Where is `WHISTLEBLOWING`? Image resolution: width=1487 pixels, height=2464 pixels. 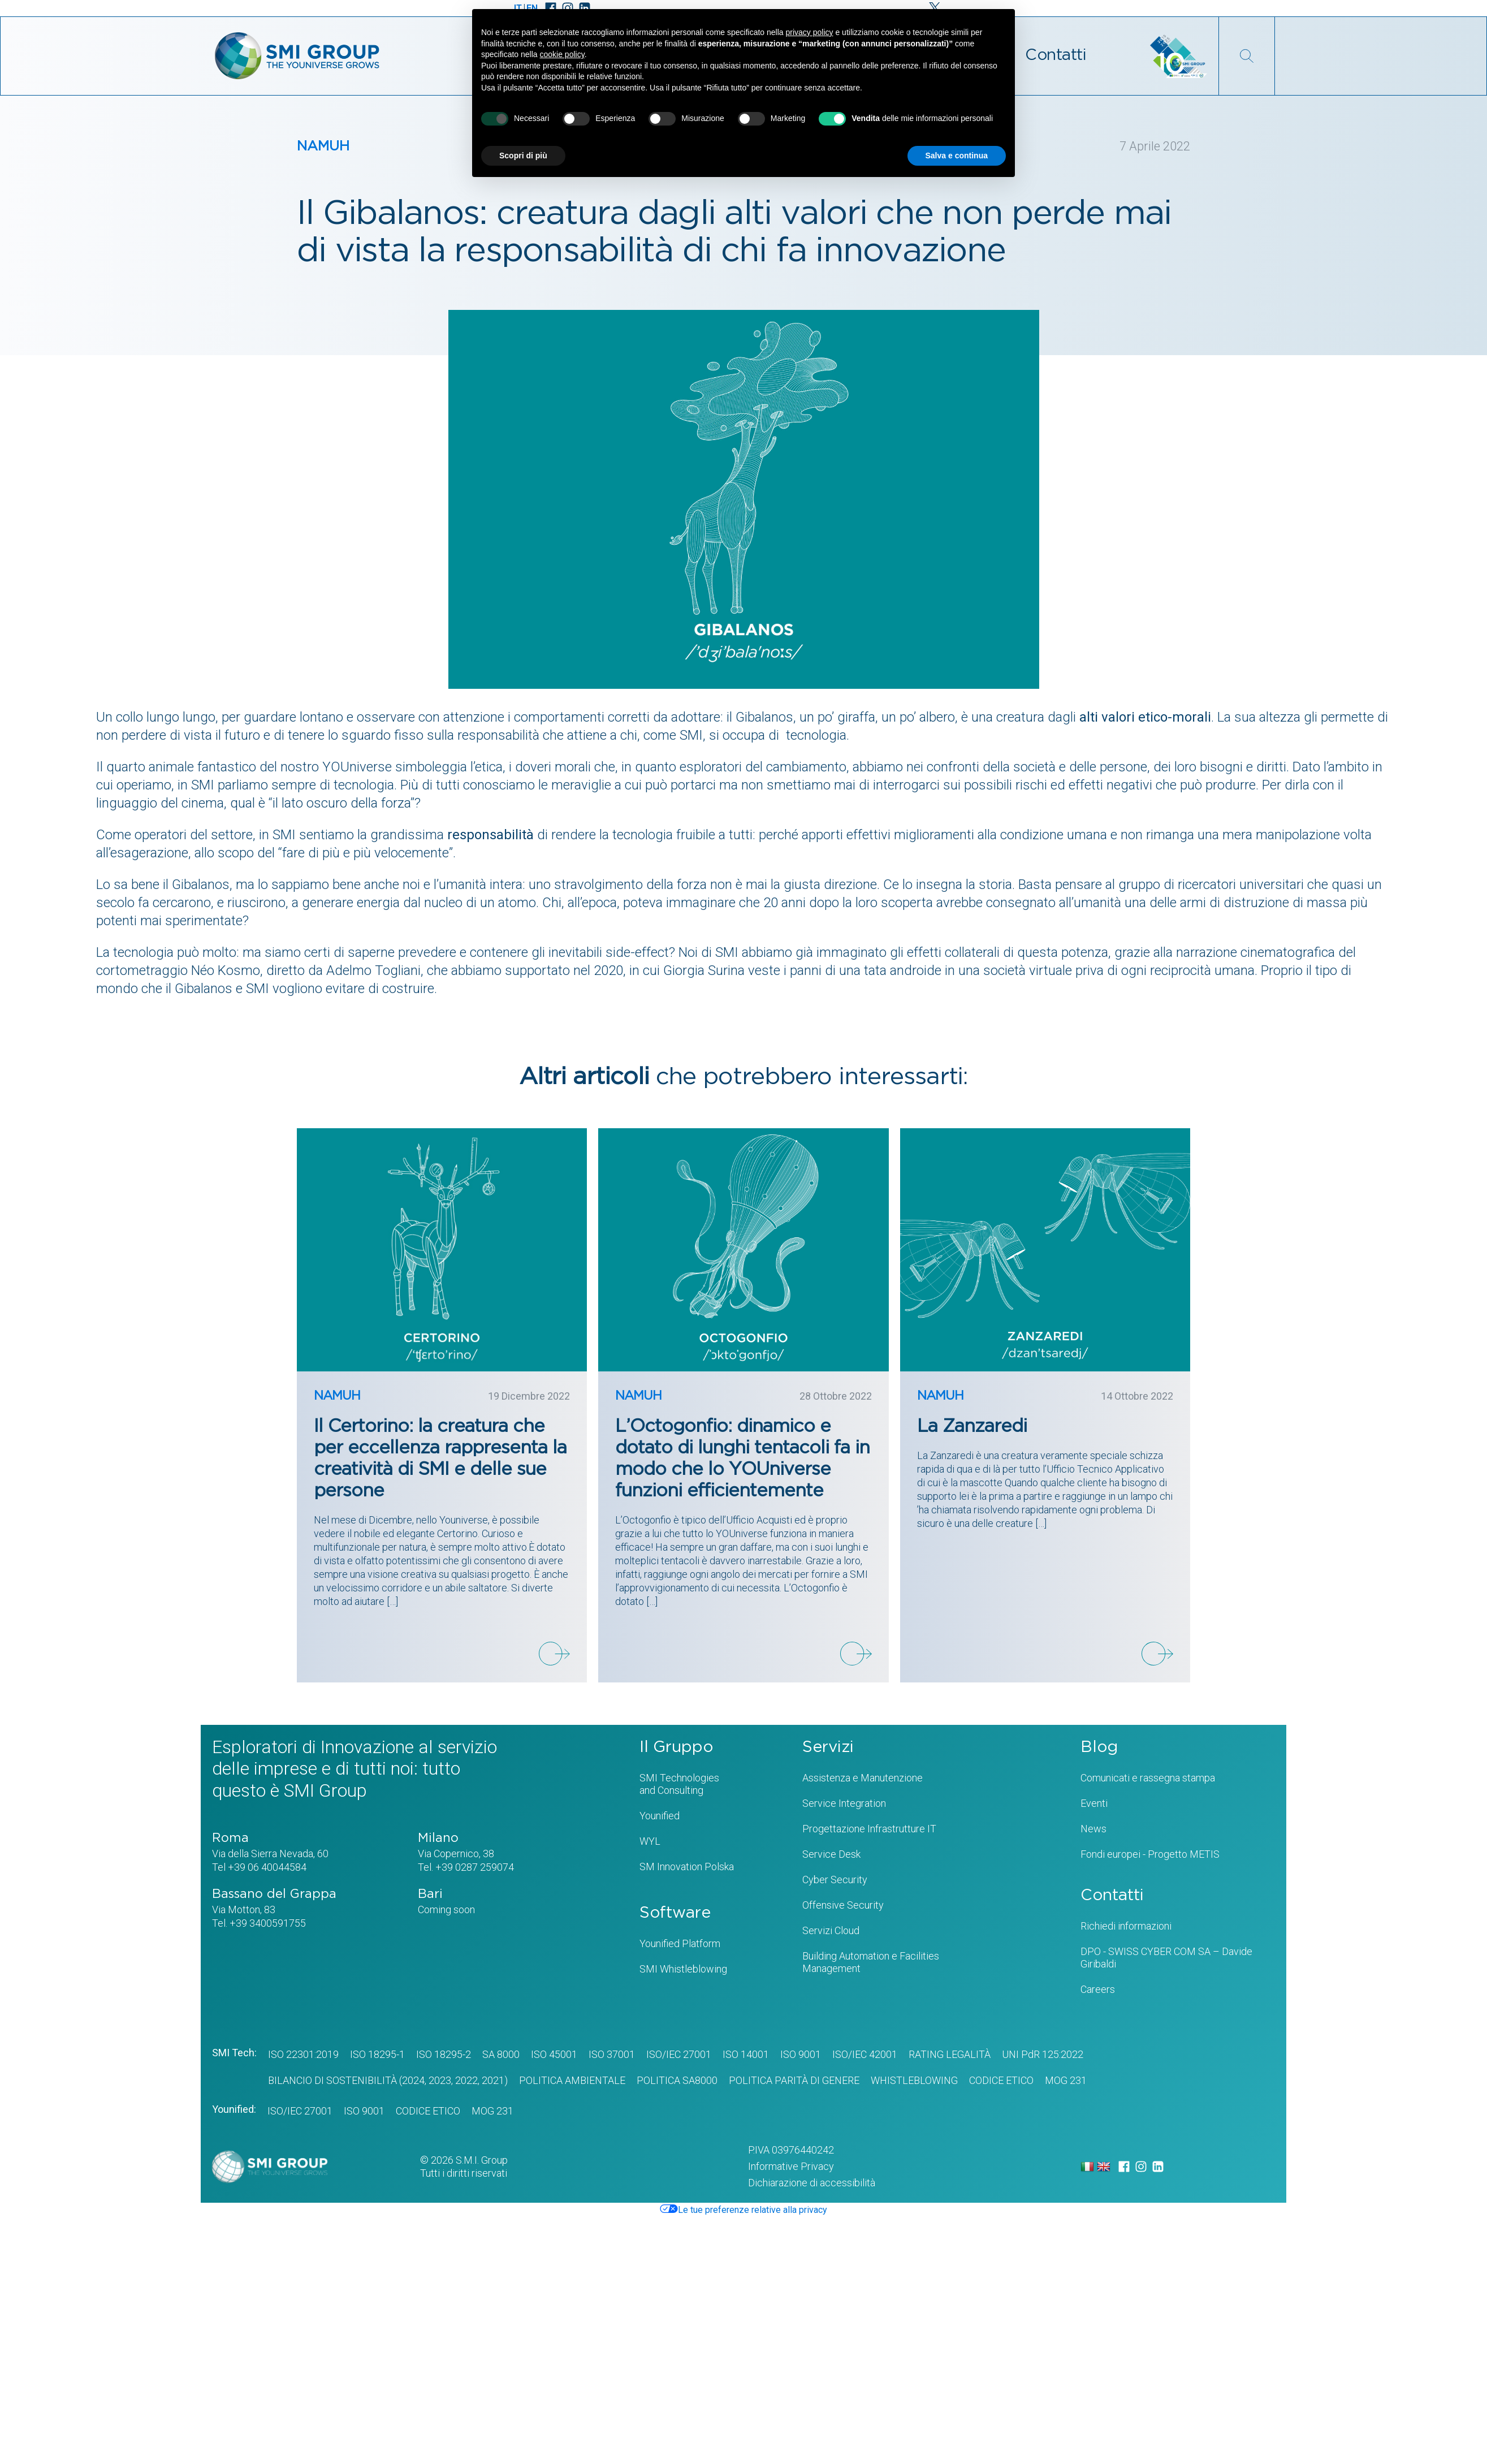
WHISTLEBLOWING is located at coordinates (914, 2080).